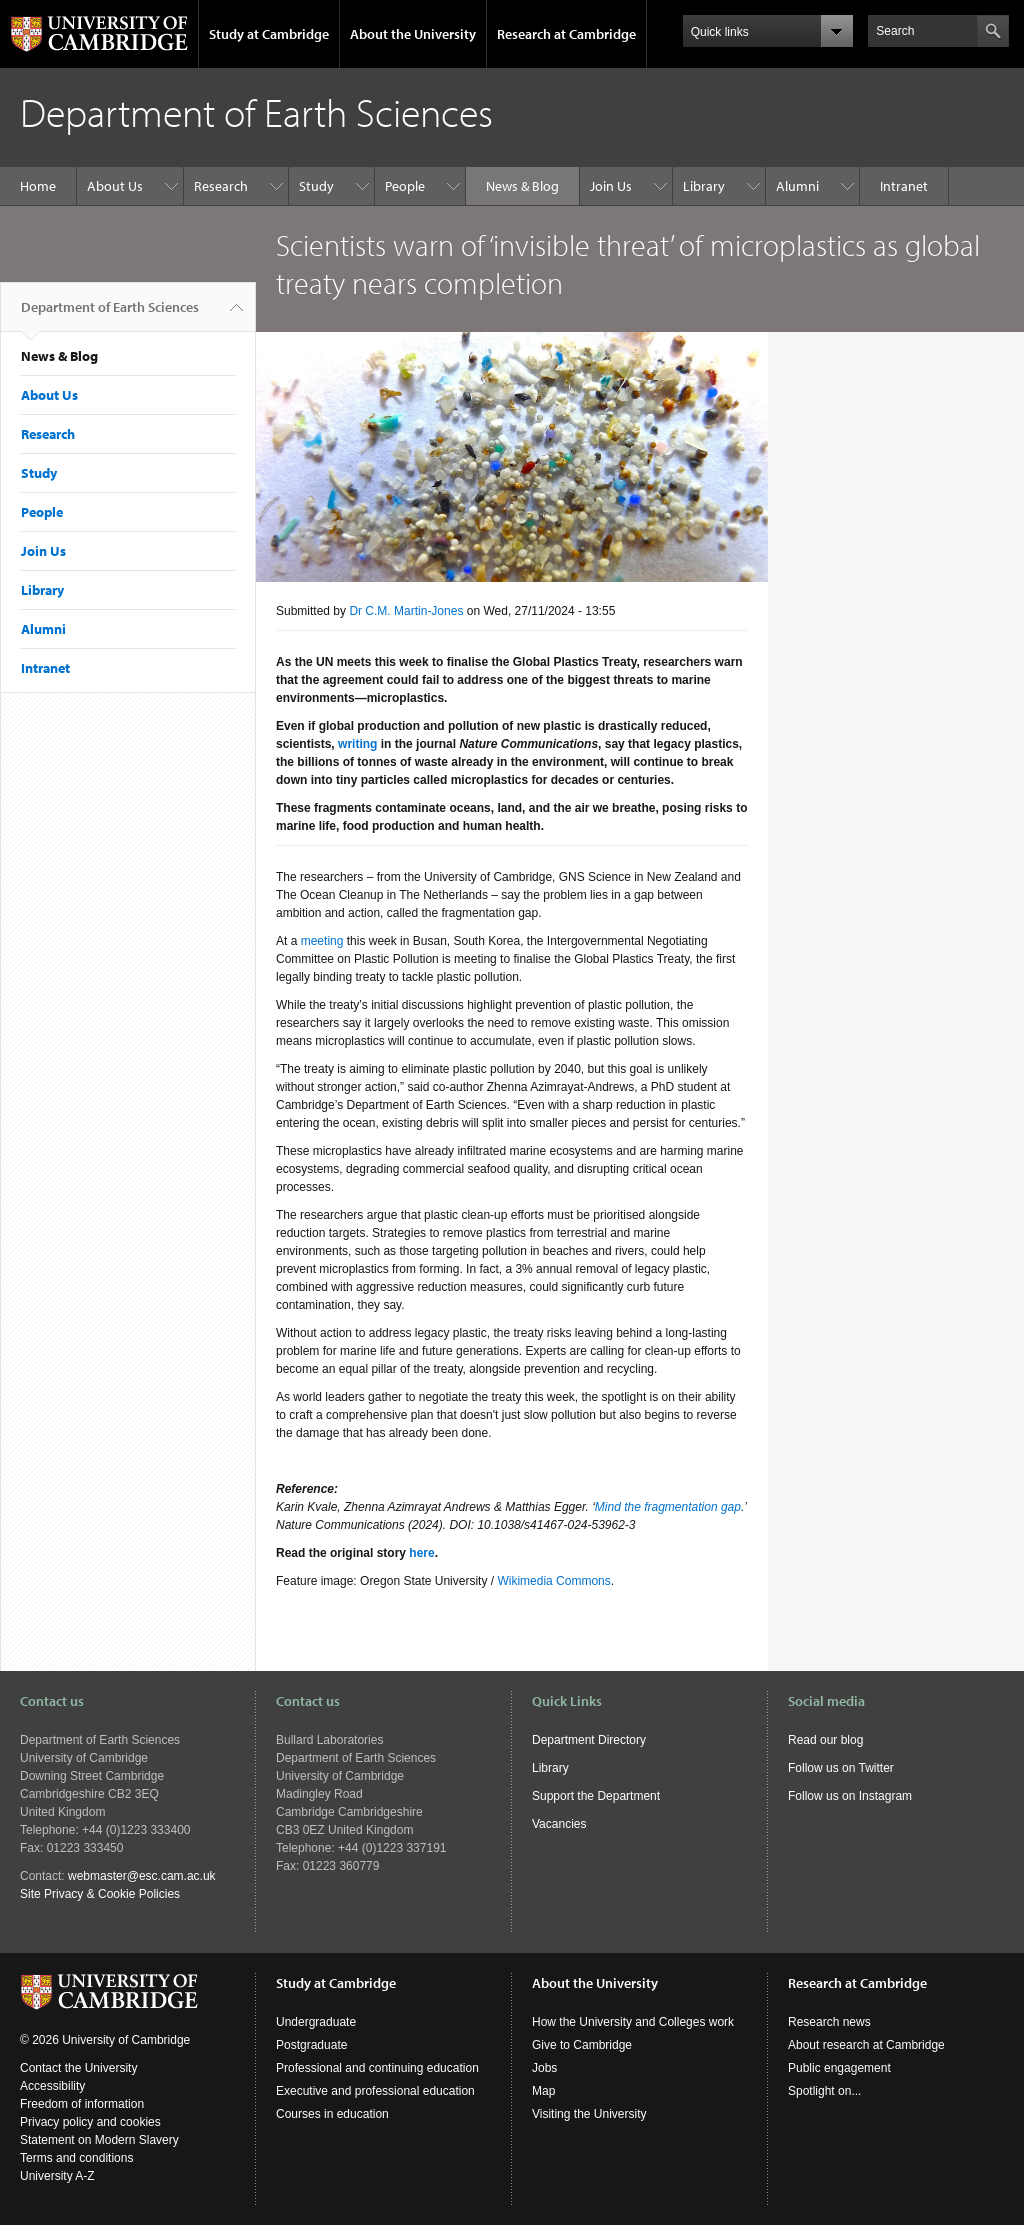  Describe the element at coordinates (90, 2122) in the screenshot. I see `Privacy policy and cookies` at that location.